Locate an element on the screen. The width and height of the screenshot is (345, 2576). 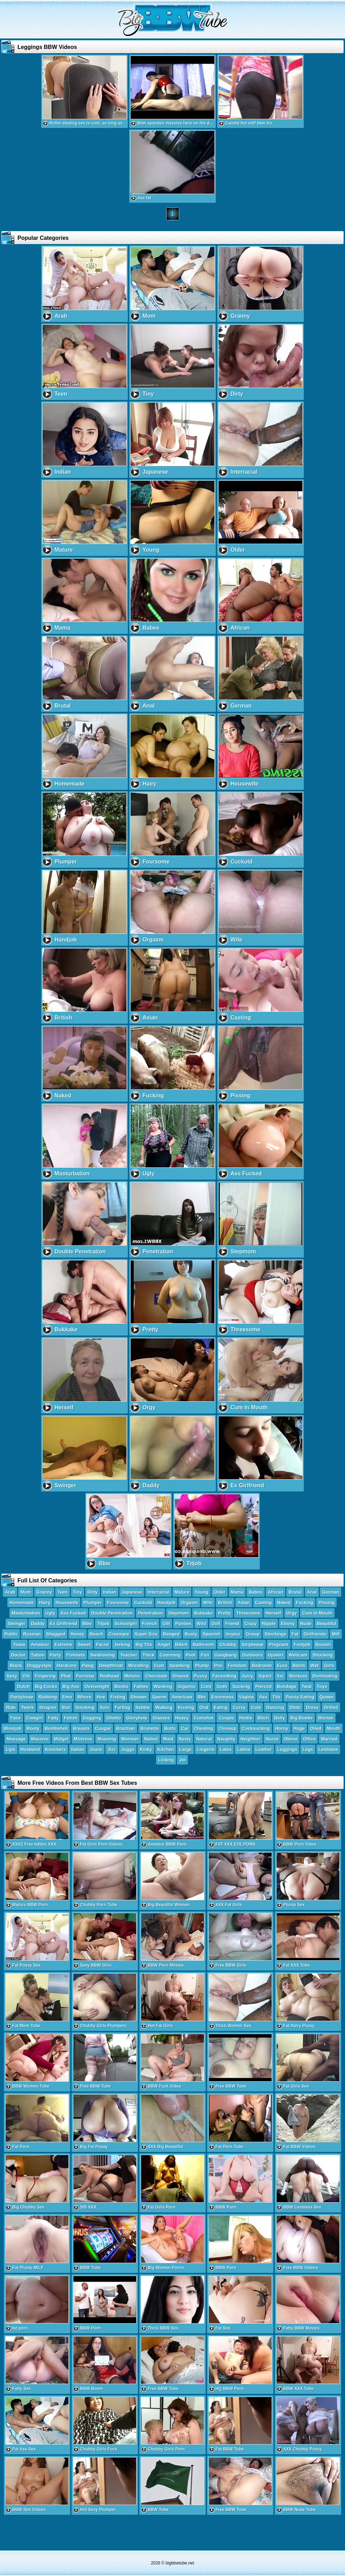
Twerk is located at coordinates (27, 1707).